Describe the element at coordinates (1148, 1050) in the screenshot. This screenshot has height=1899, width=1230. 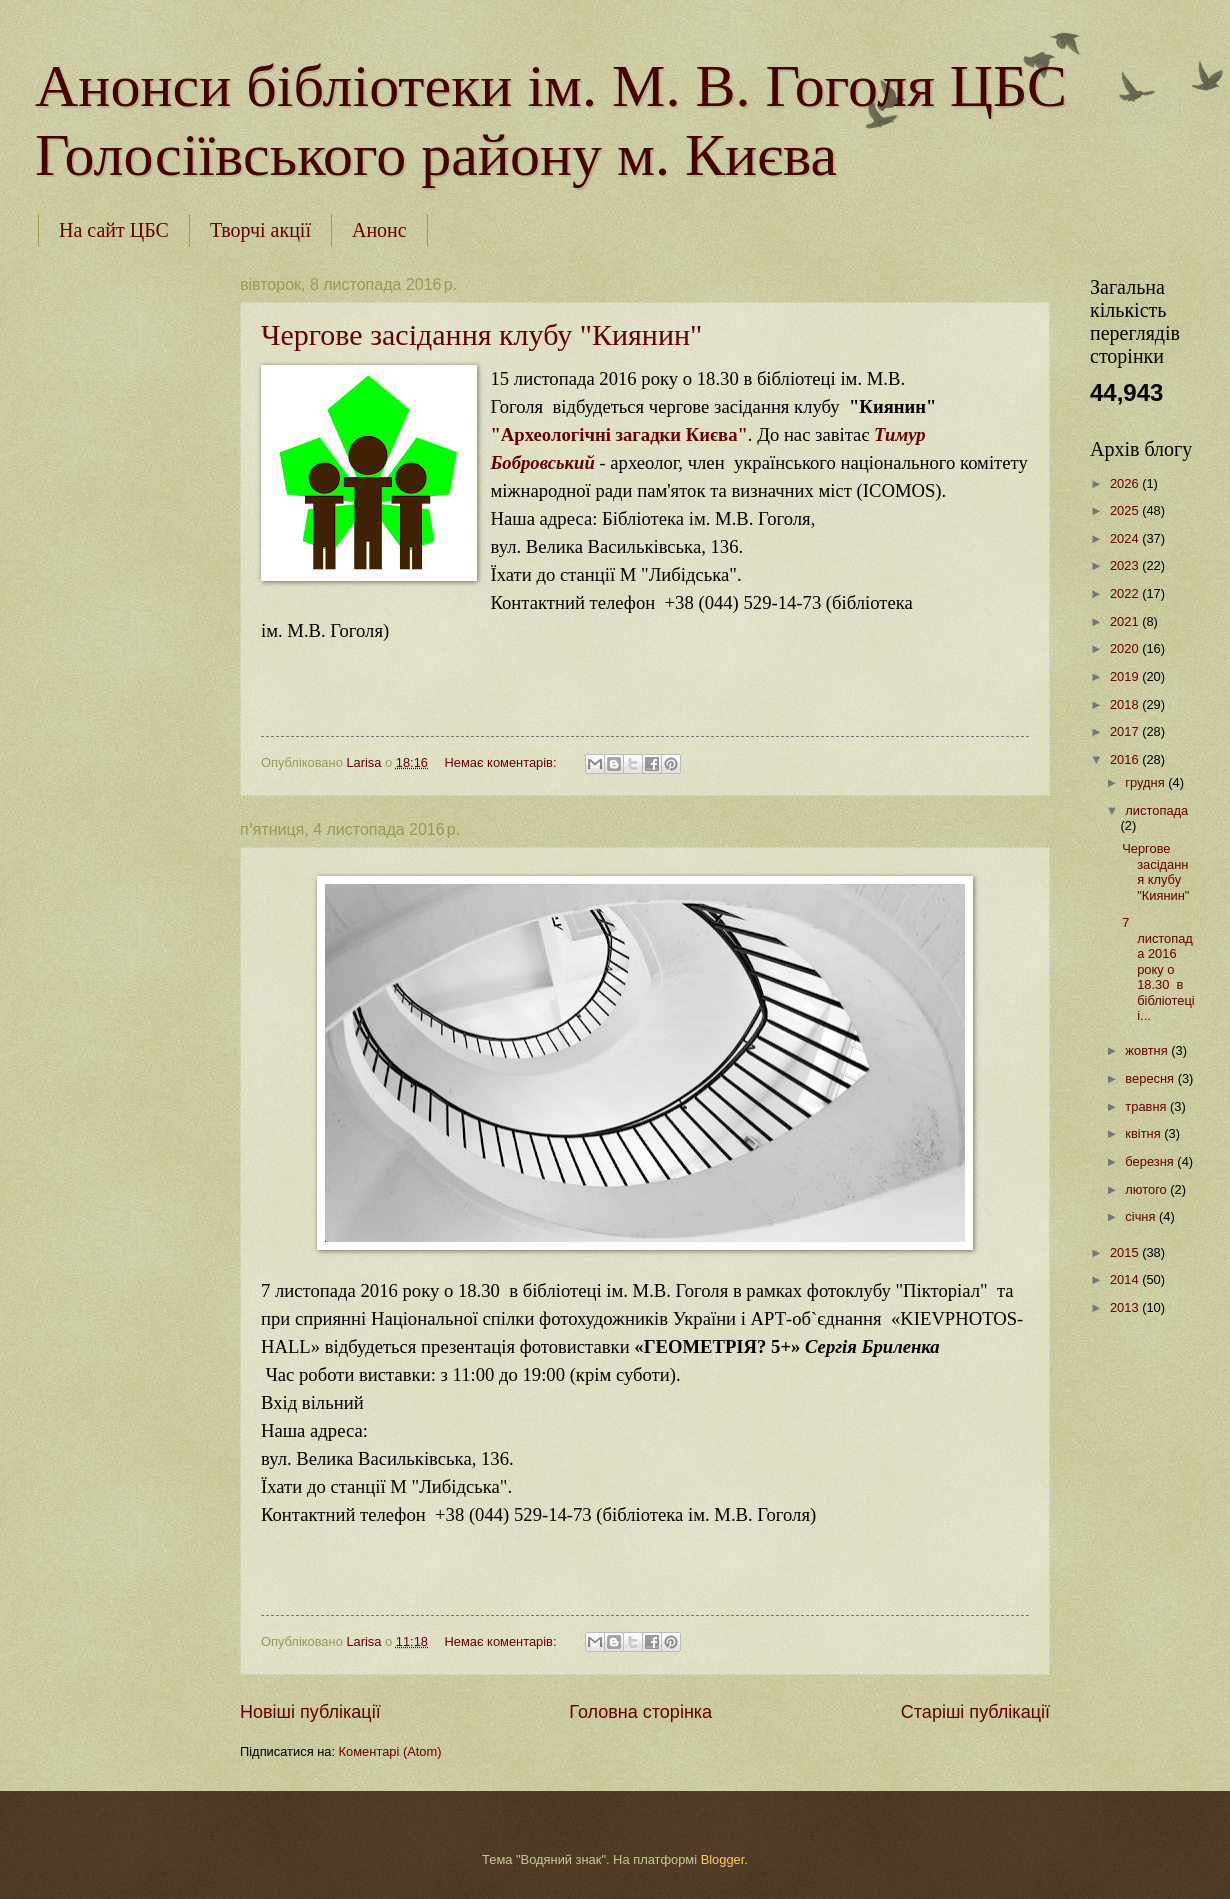
I see `жовтня` at that location.